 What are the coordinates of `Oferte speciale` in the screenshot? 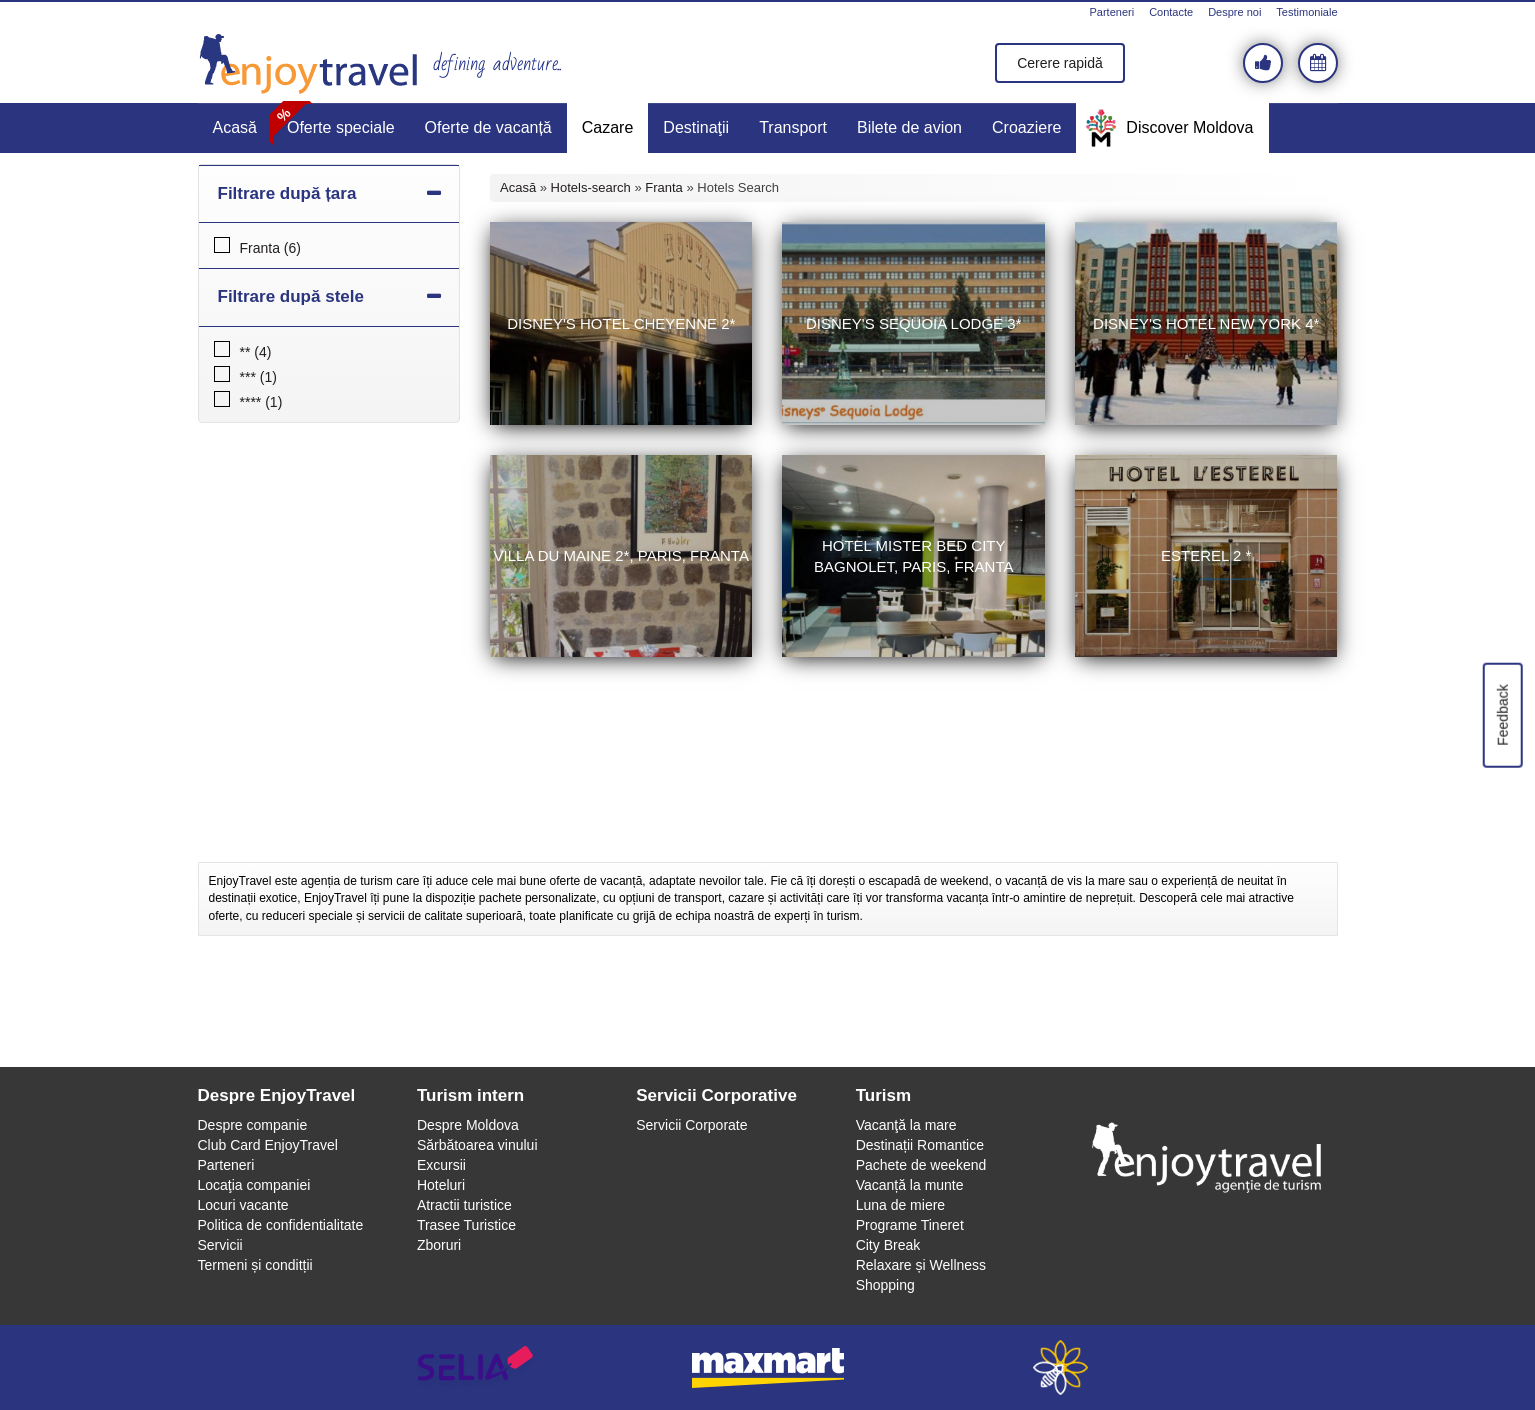 It's located at (341, 127).